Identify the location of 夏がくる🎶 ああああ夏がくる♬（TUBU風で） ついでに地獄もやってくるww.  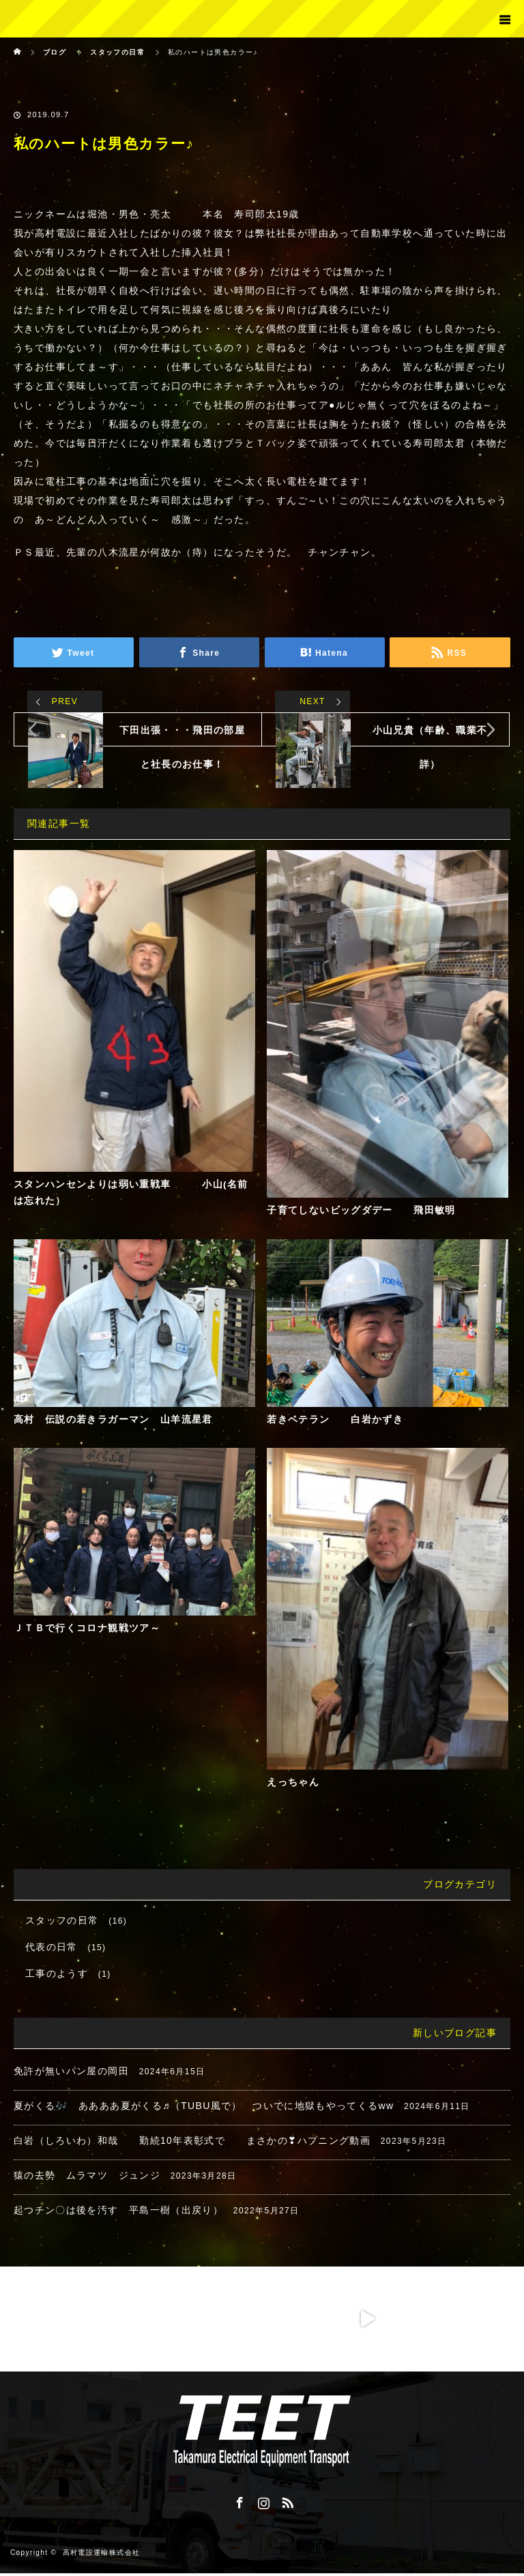
(204, 2108).